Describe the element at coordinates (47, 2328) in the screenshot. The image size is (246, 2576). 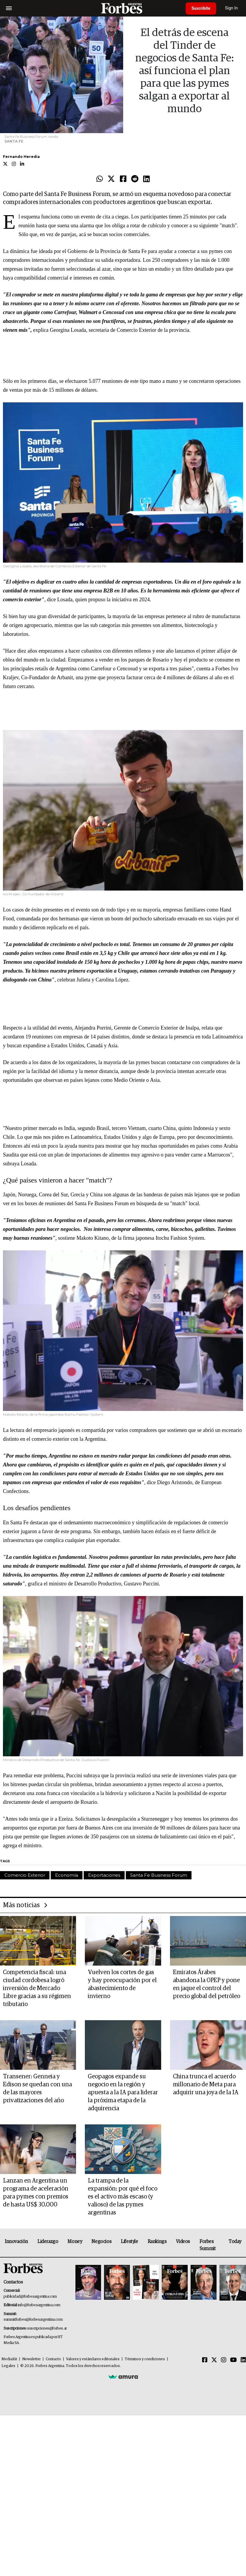
I see `suscripciones@forbes.ar` at that location.